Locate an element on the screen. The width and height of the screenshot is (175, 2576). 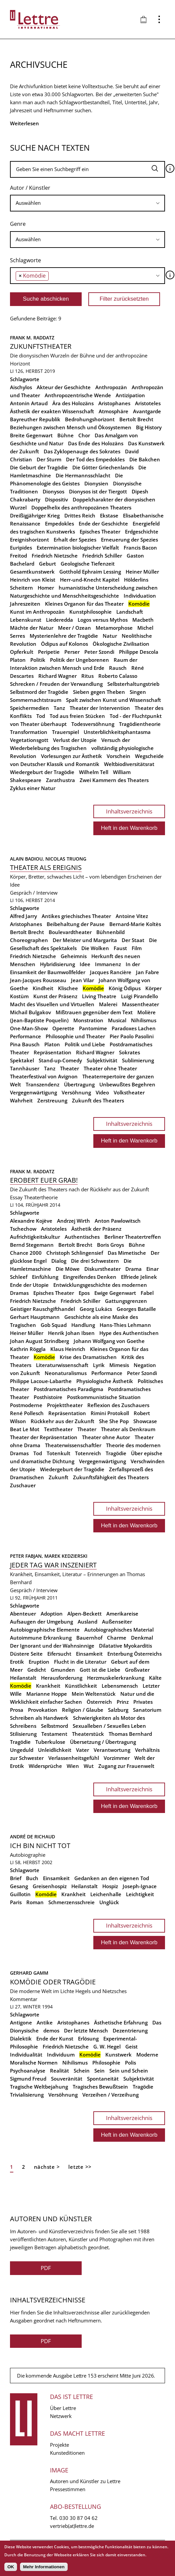
Ökologische Zivilisation is located at coordinates (121, 643).